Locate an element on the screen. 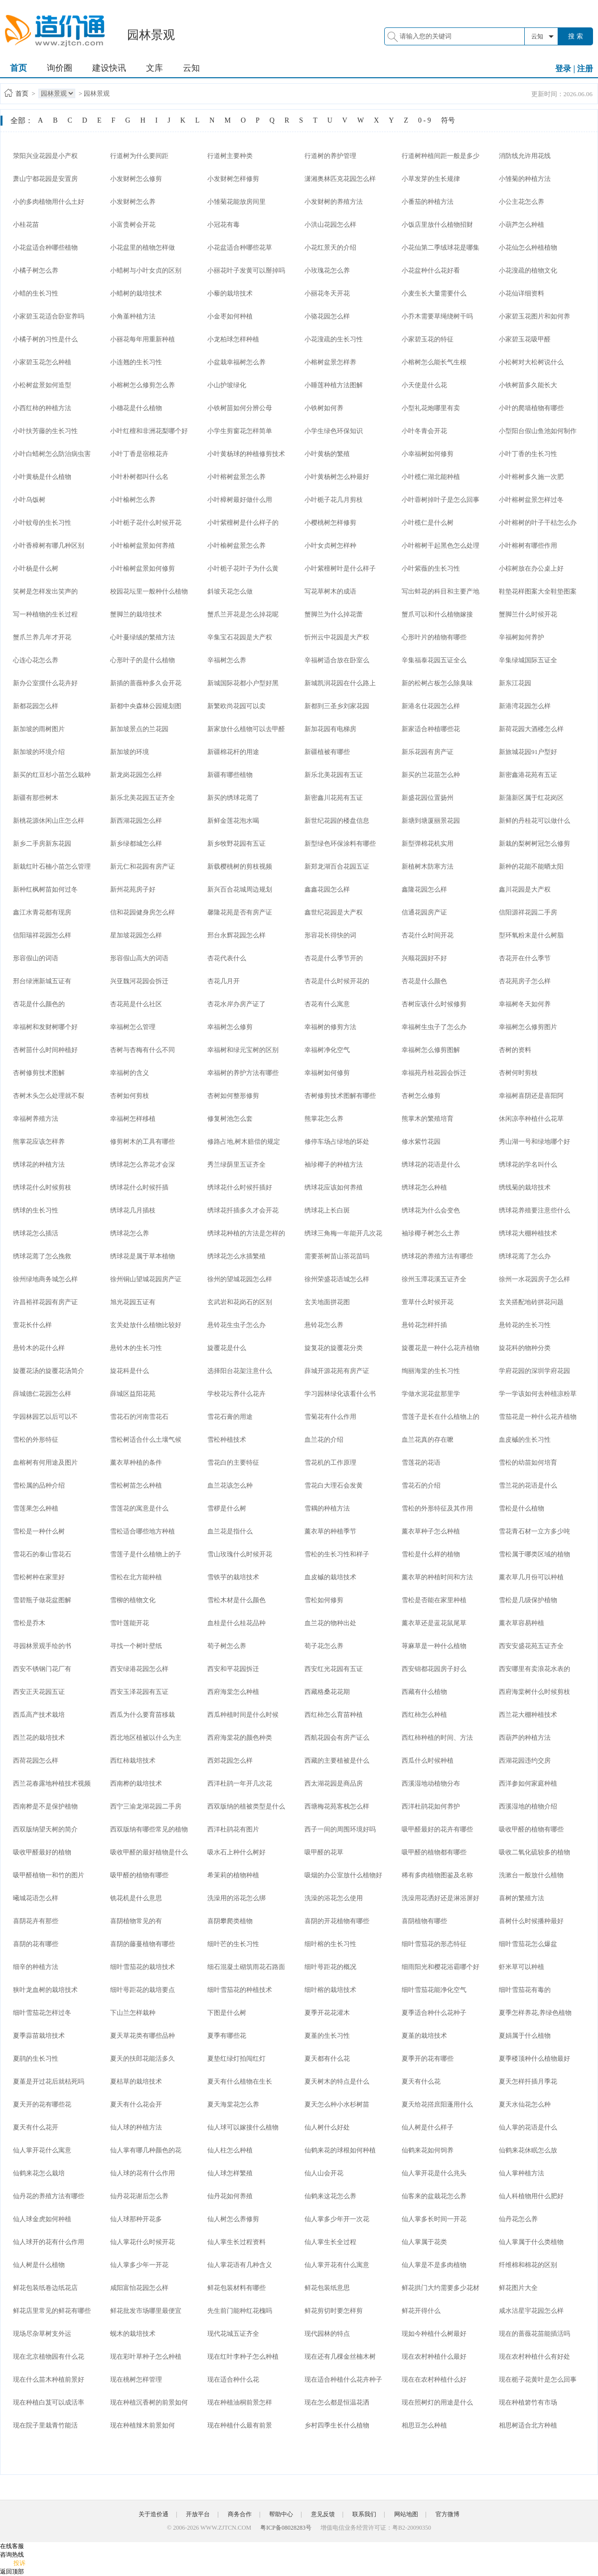 The height and width of the screenshot is (2576, 598). 雪山玫瑰什么时候开花 is located at coordinates (239, 1554).